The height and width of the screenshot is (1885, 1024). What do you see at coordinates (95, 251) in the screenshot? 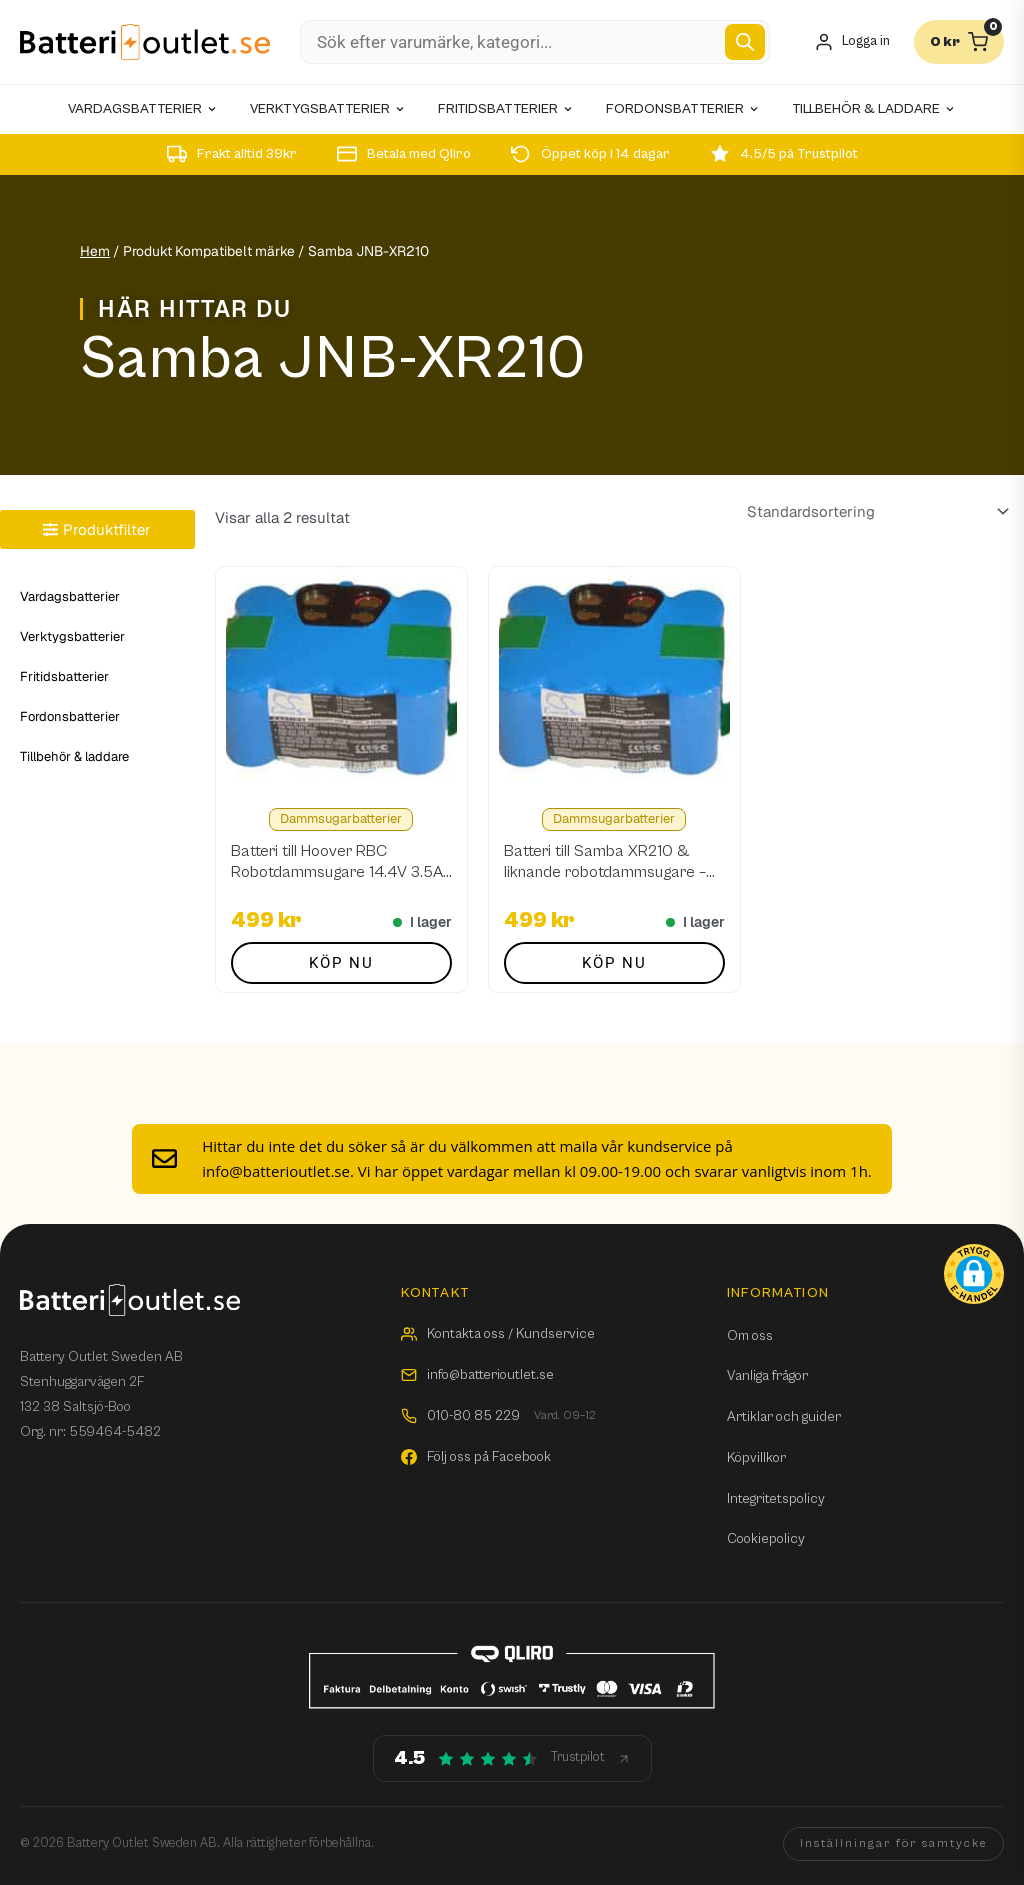
I see `Hem` at bounding box center [95, 251].